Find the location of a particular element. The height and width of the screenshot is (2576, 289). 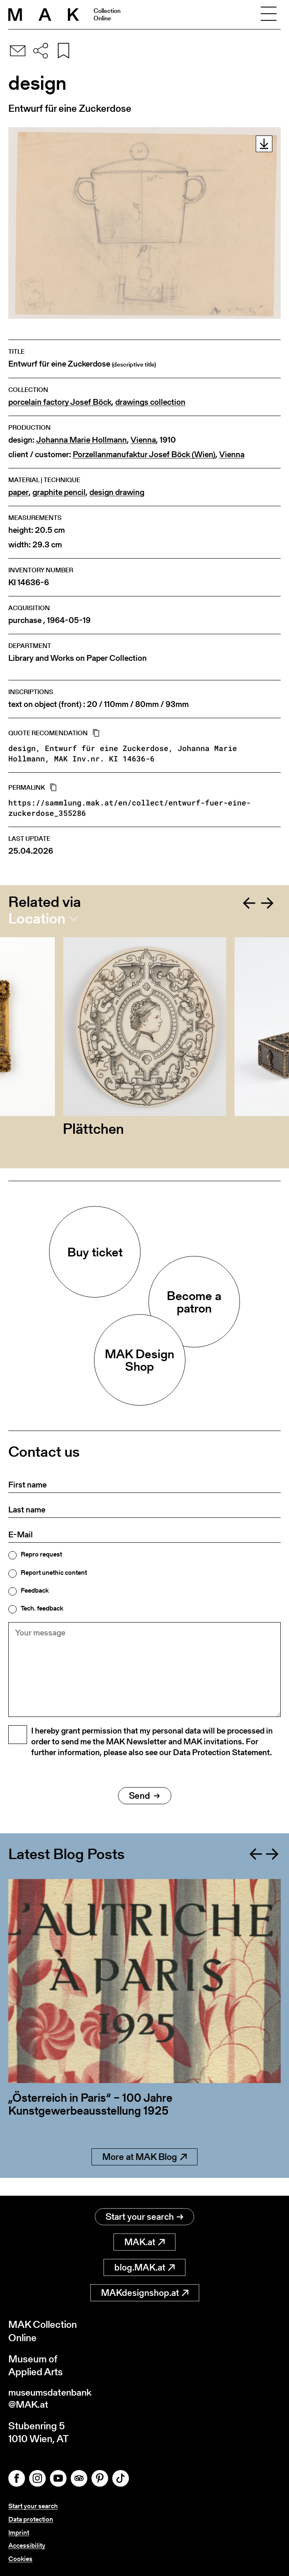

[Toggle navigation] is located at coordinates (269, 14).